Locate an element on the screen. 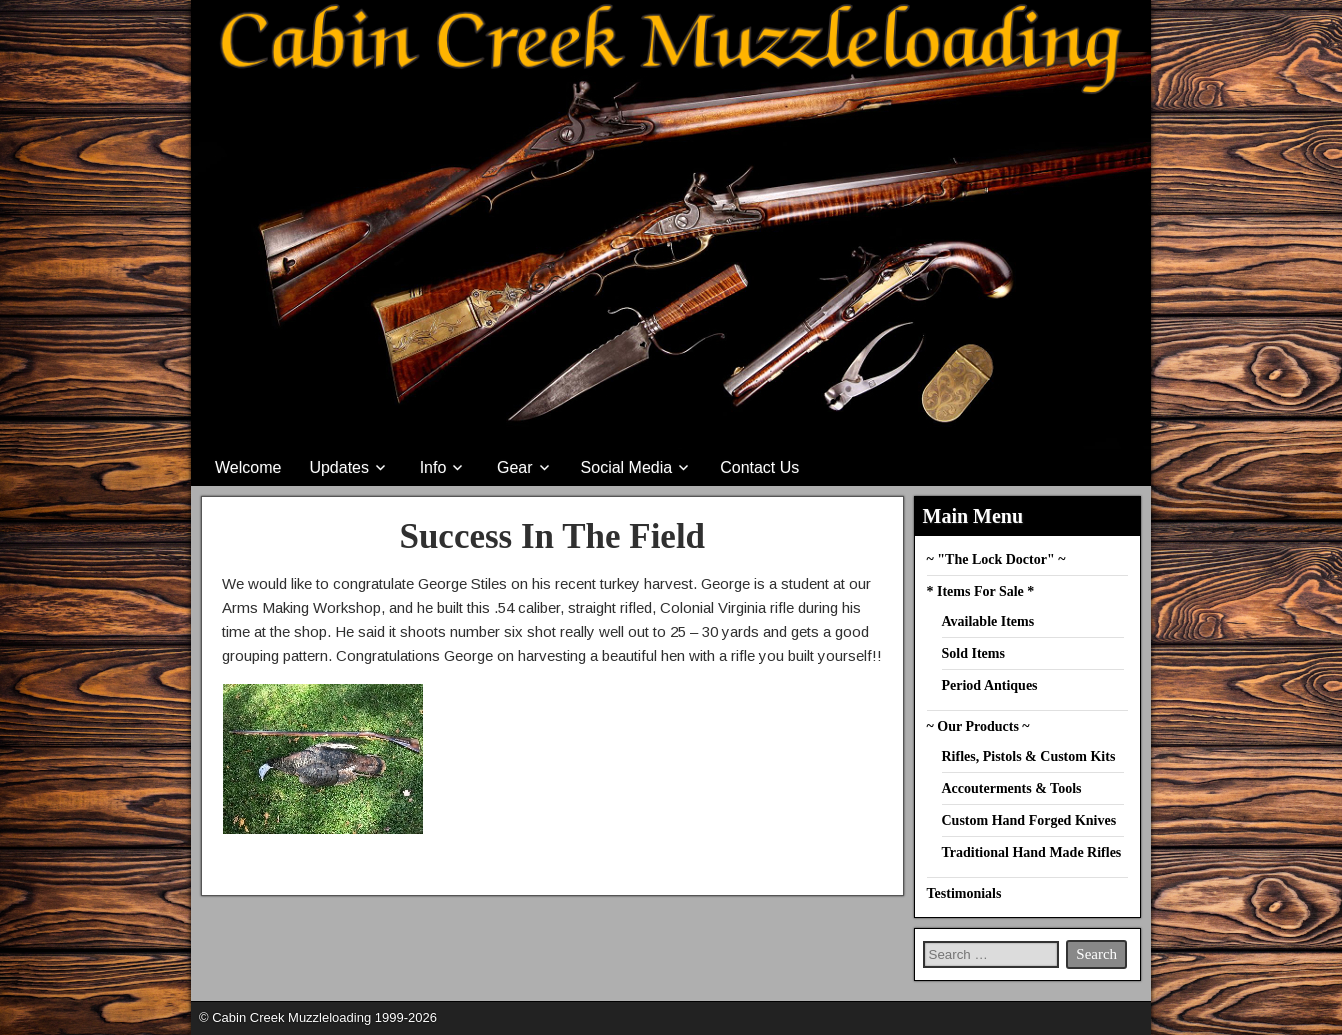 Image resolution: width=1342 pixels, height=1035 pixels. Sold Items is located at coordinates (973, 653).